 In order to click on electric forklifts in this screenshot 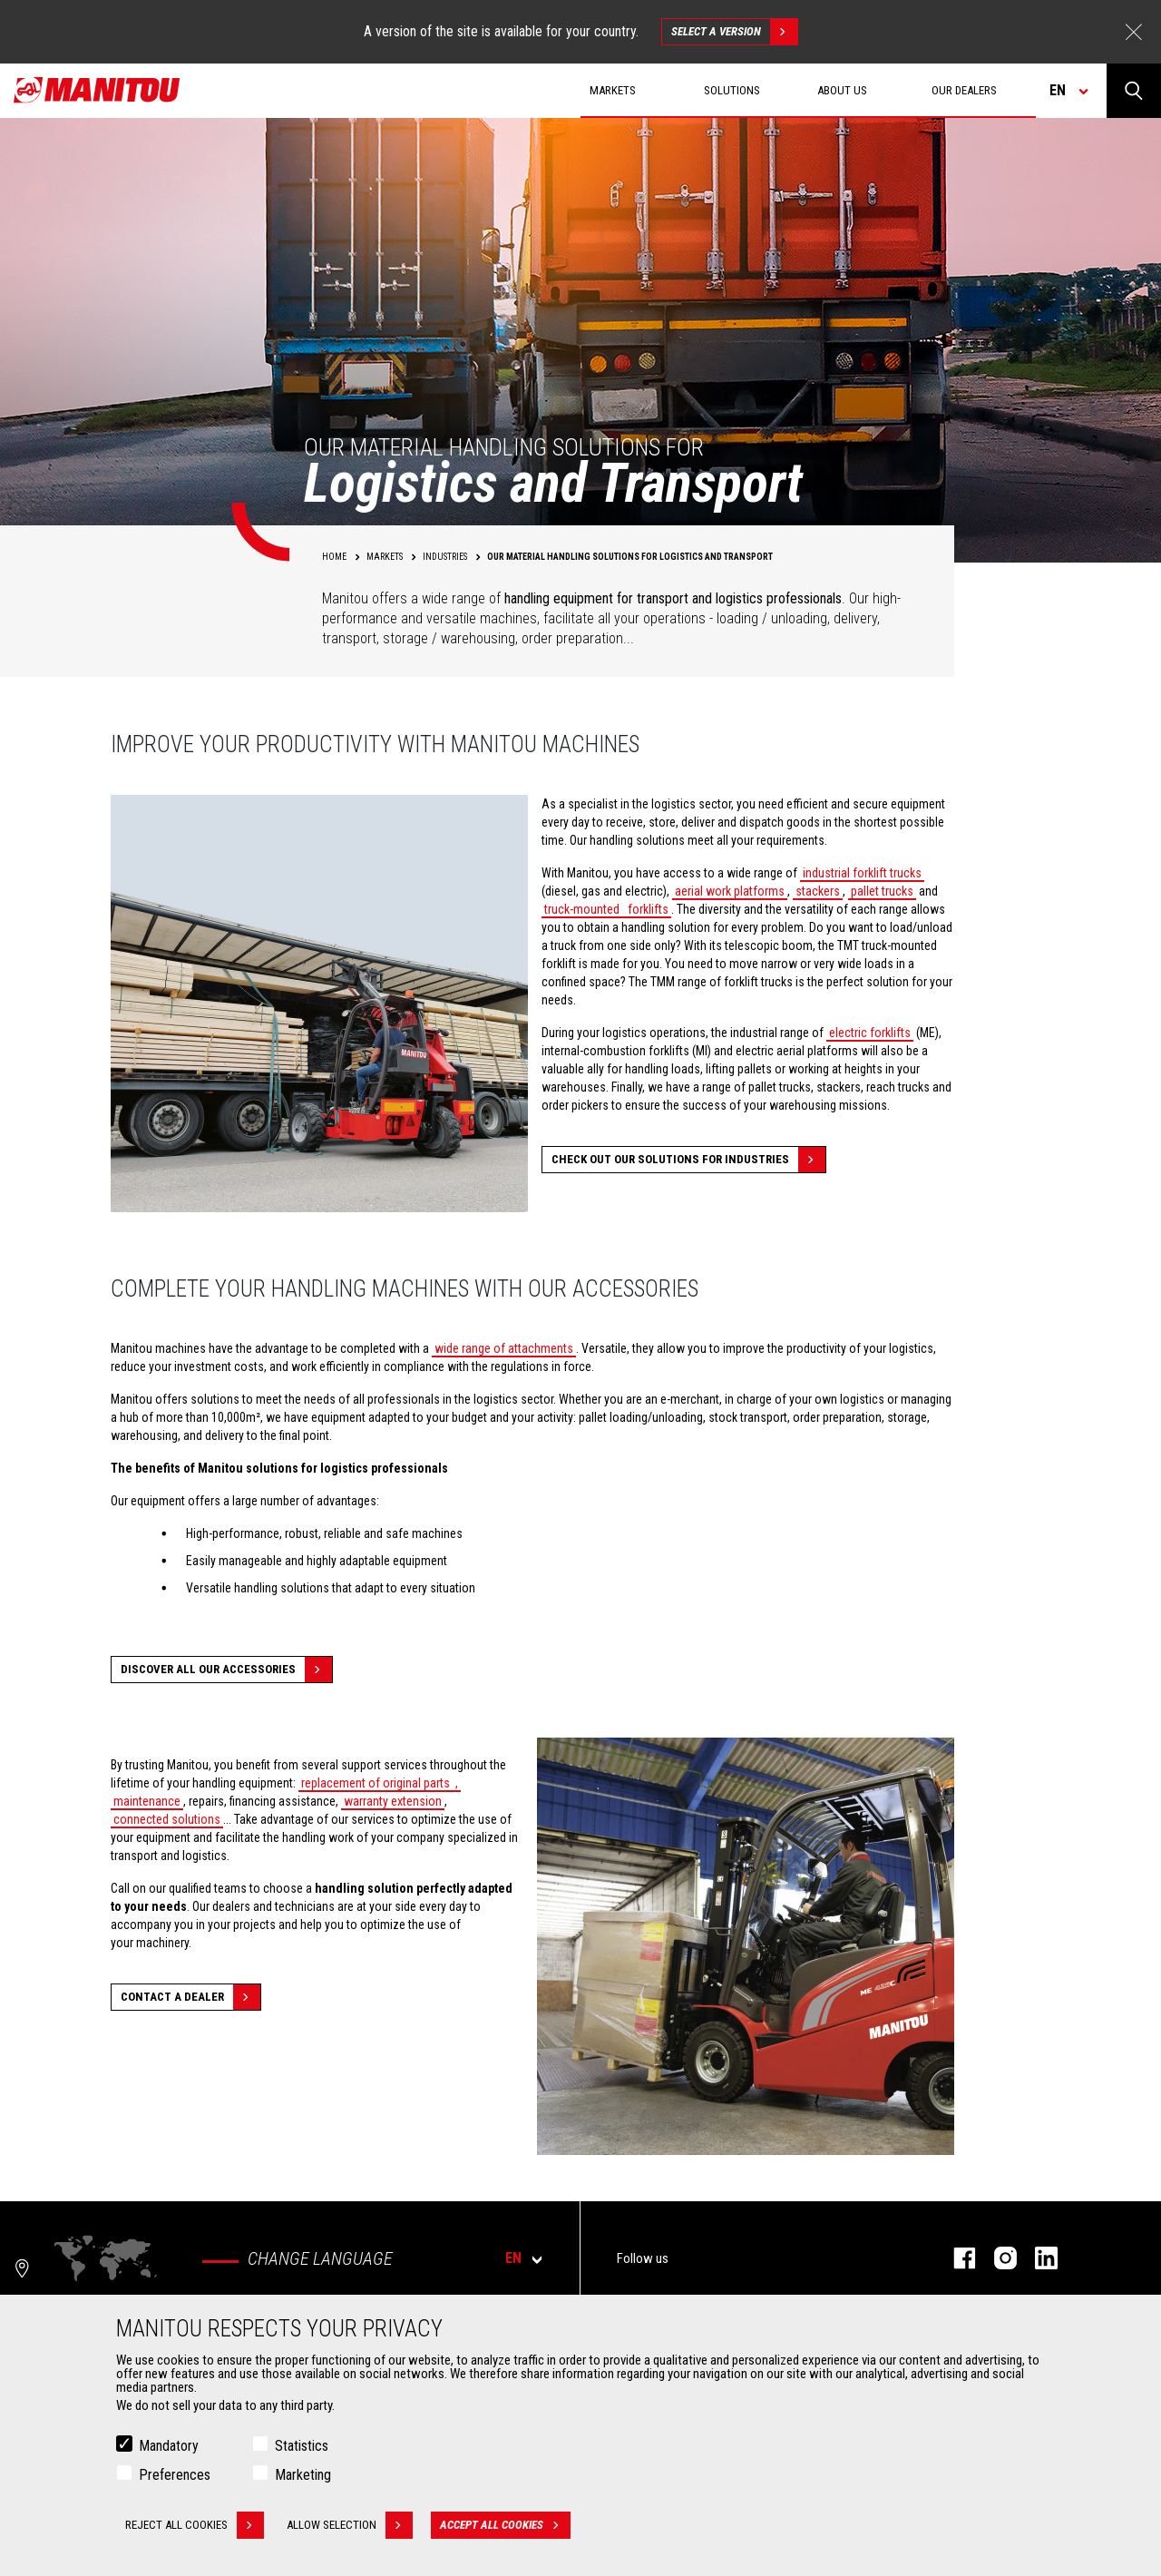, I will do `click(870, 1032)`.